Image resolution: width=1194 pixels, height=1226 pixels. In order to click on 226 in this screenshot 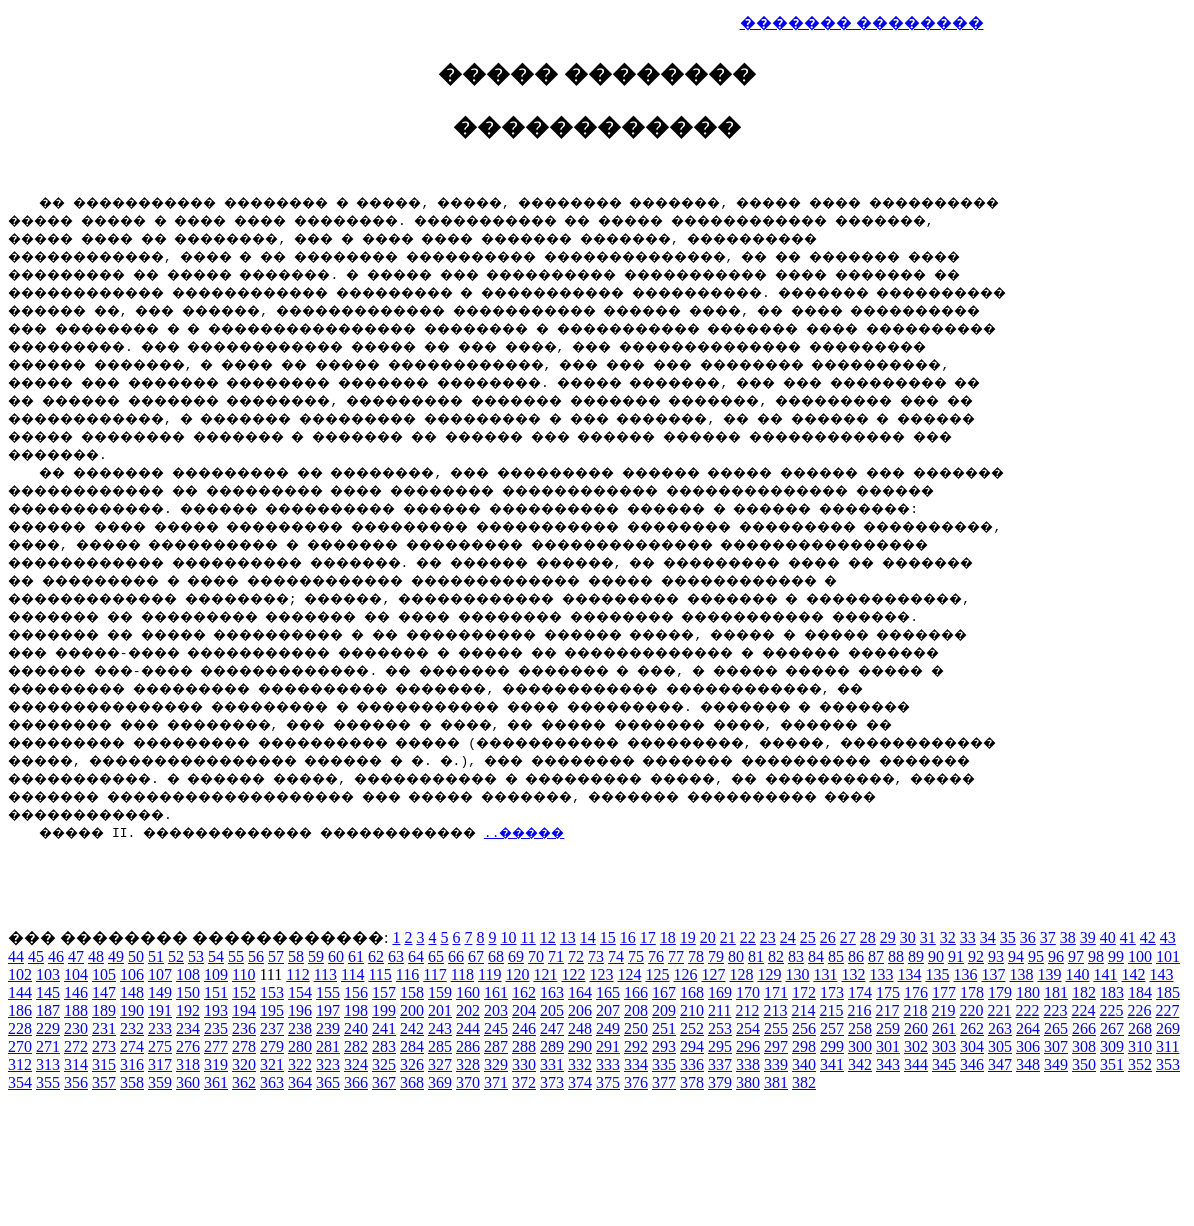, I will do `click(1139, 1010)`.